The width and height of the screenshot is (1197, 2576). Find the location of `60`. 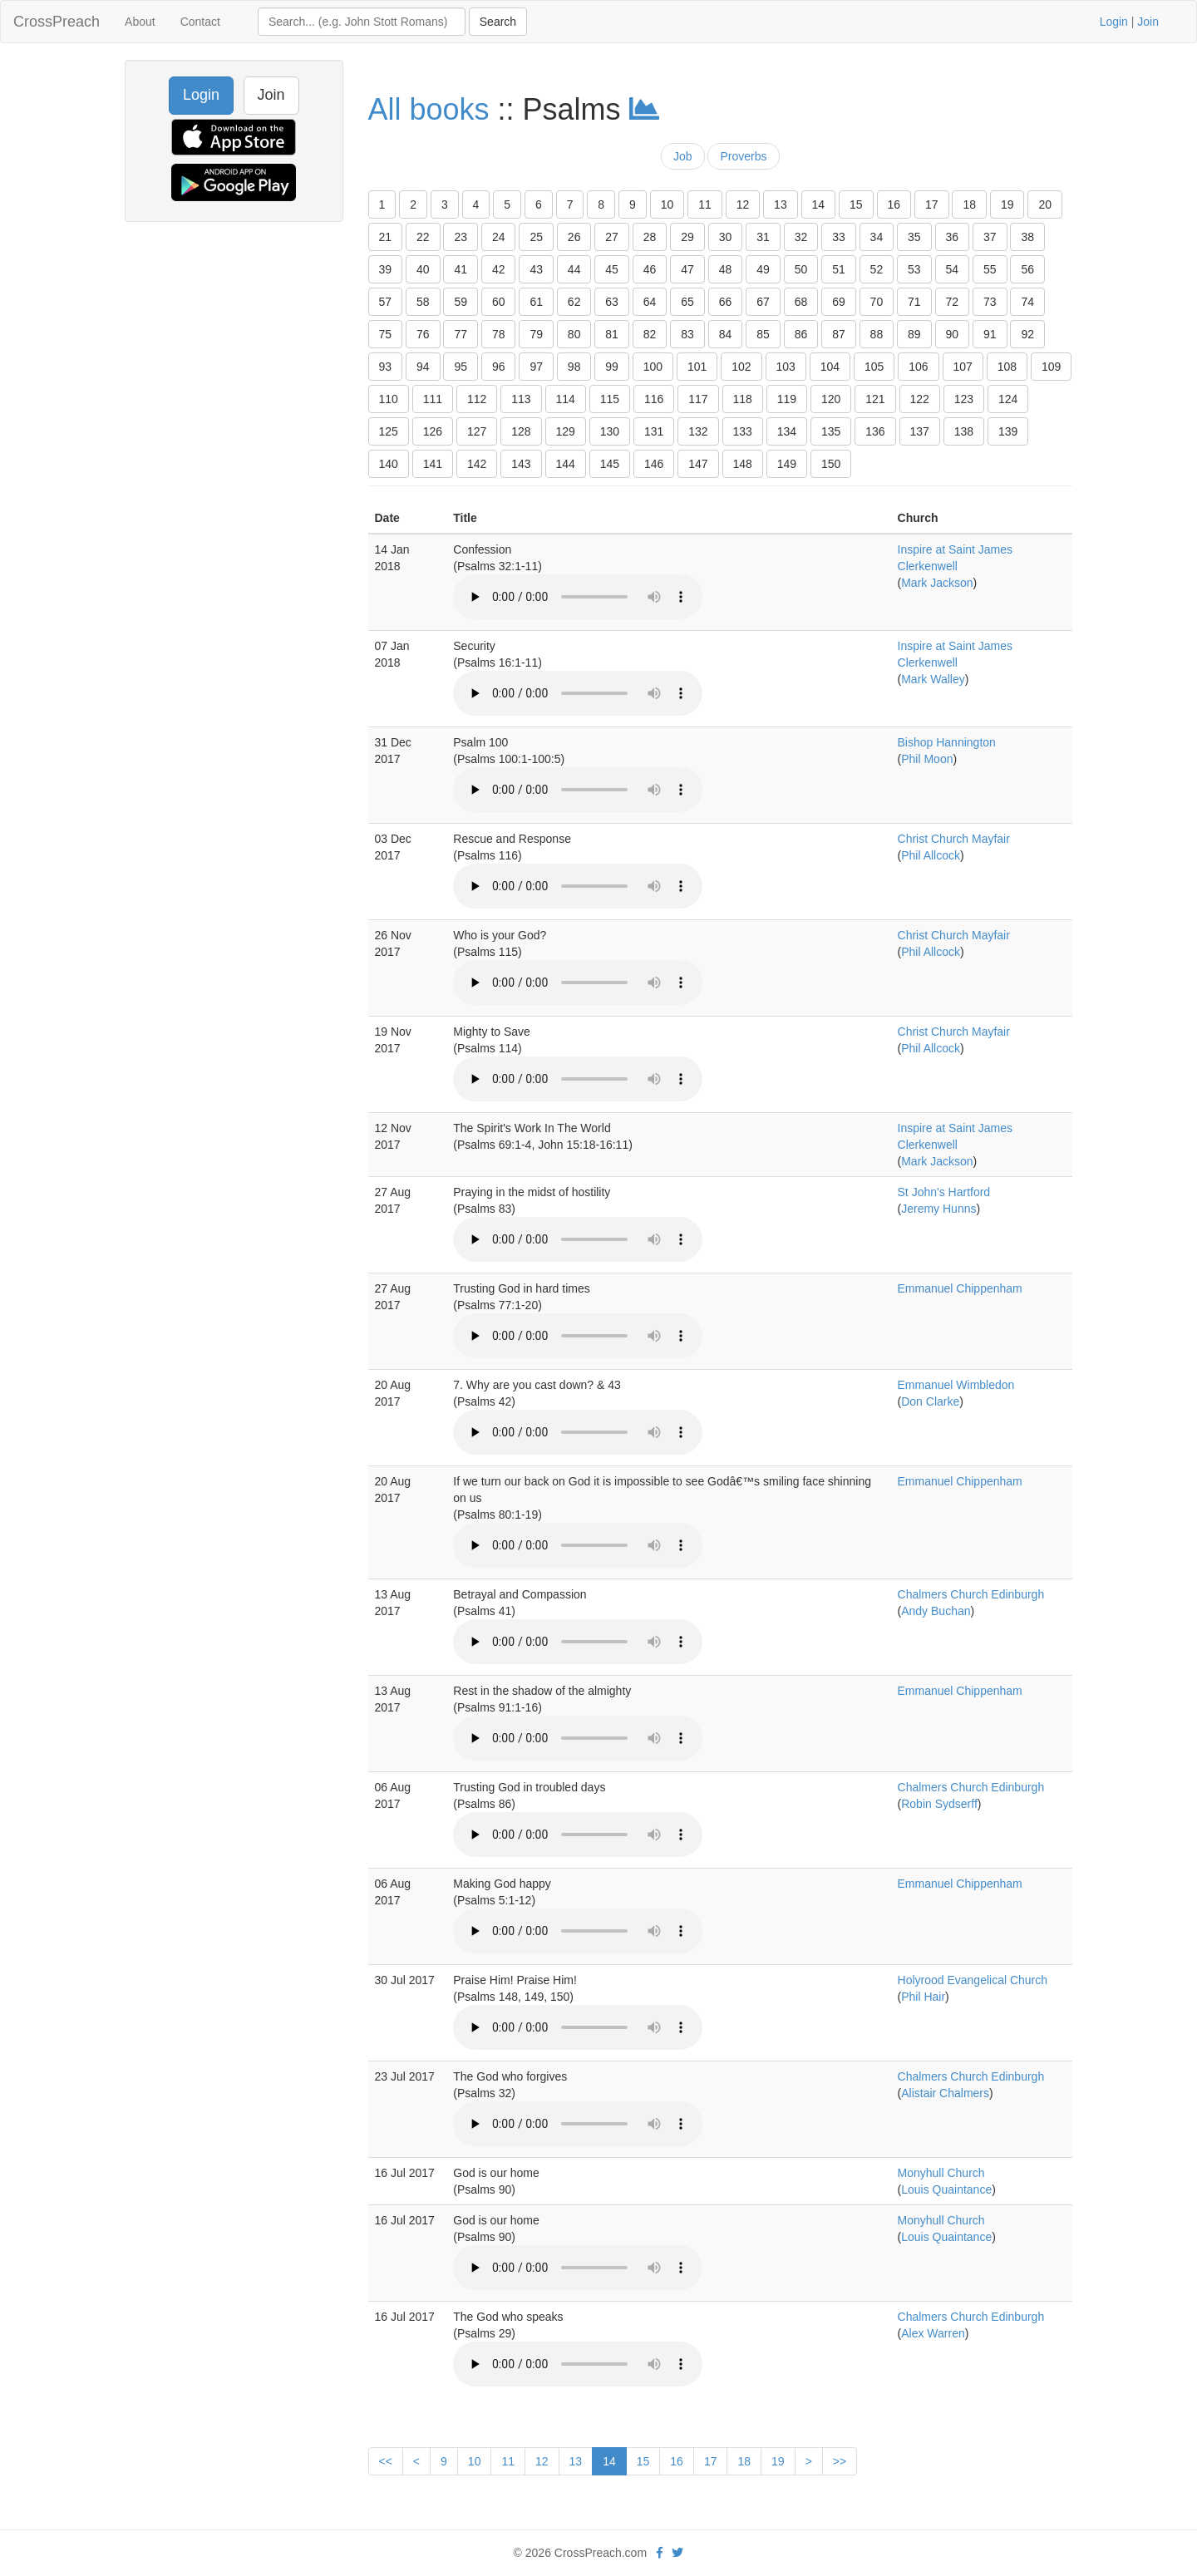

60 is located at coordinates (498, 301).